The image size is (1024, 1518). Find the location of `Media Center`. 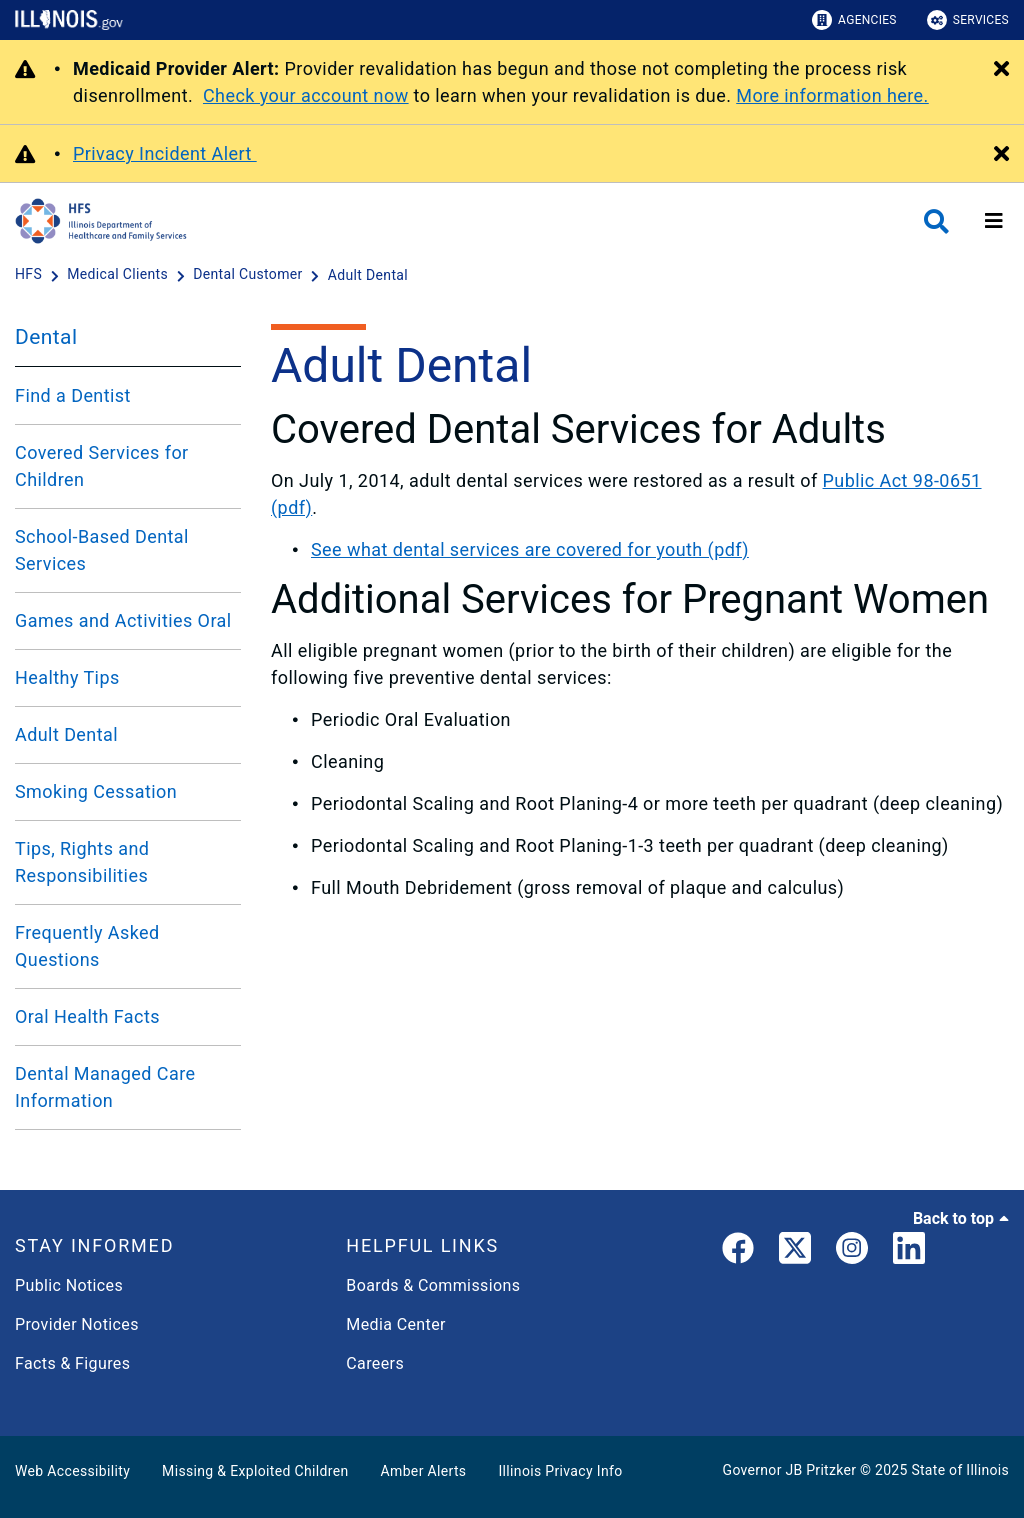

Media Center is located at coordinates (395, 1324).